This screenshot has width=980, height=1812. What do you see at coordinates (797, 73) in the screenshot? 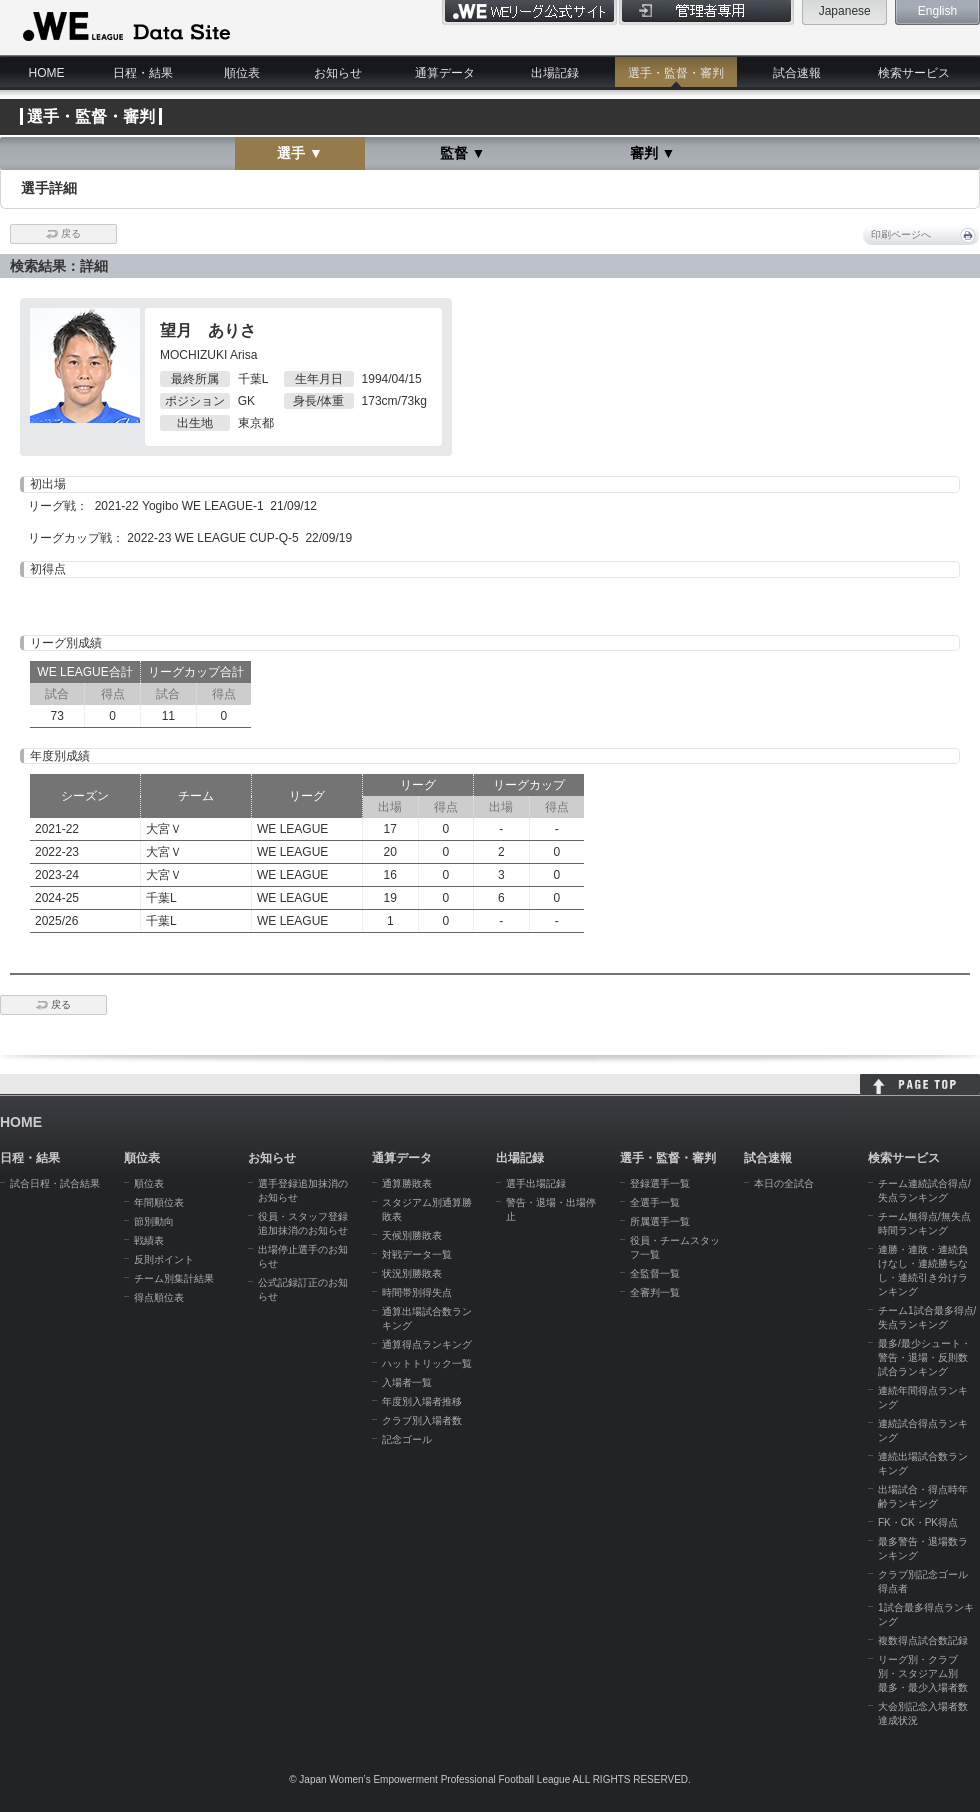
I see `試合速報` at bounding box center [797, 73].